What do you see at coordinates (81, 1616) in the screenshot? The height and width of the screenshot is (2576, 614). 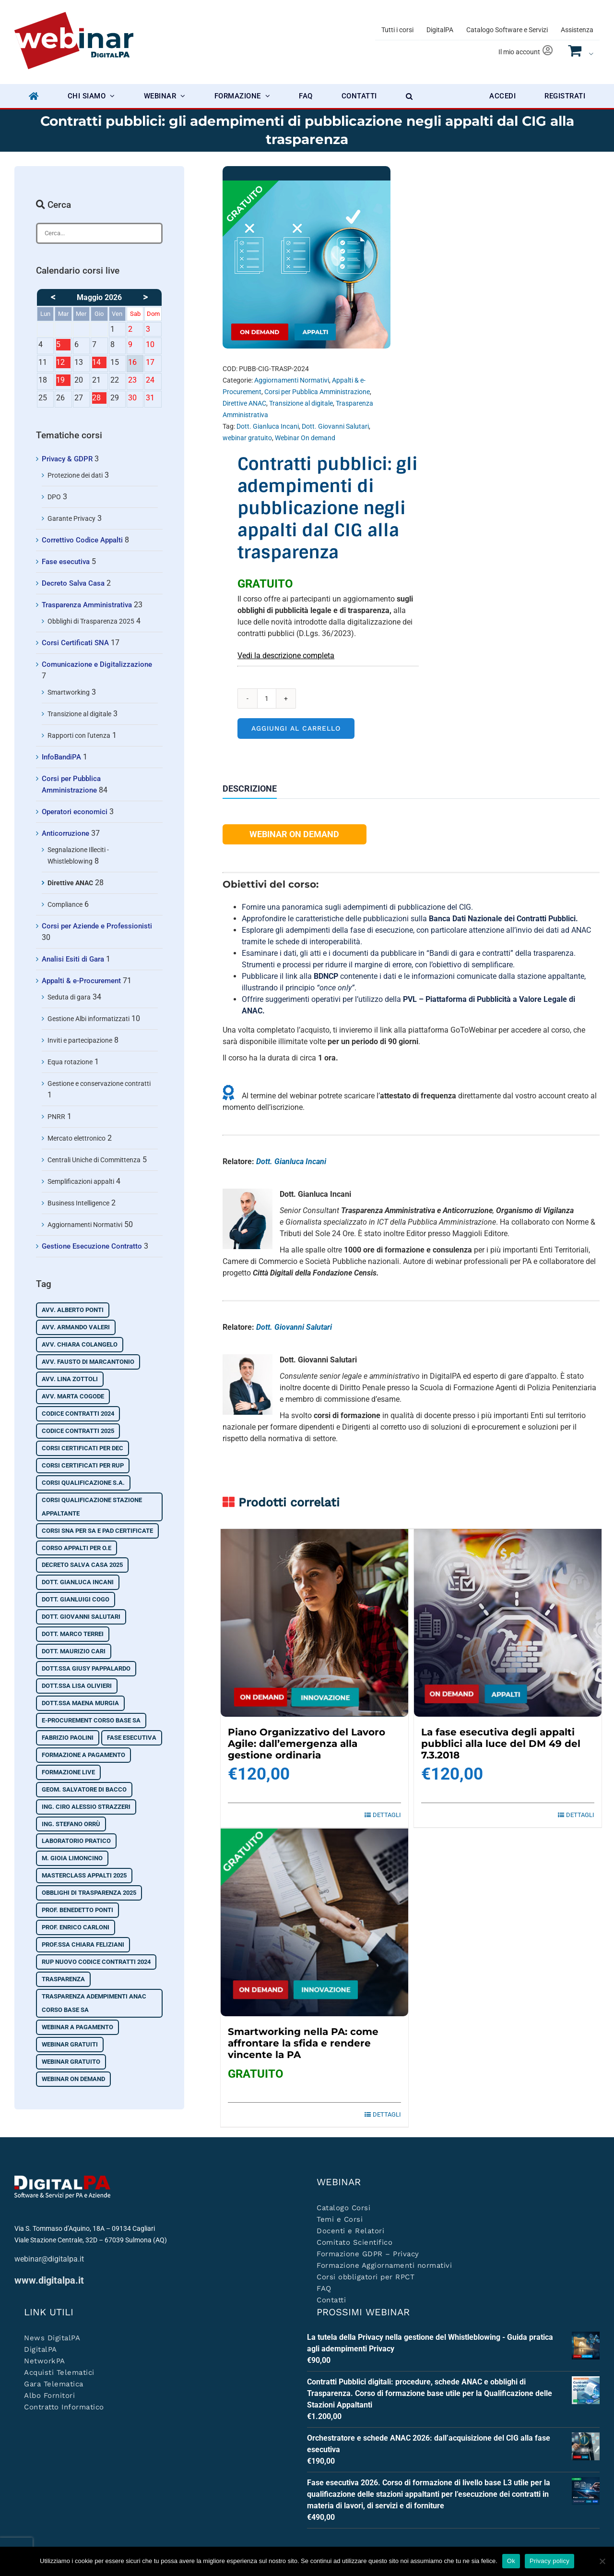 I see `Dott. Giovanni Salutari [Dott. Giovanni Salutari (45 prodotti)]` at bounding box center [81, 1616].